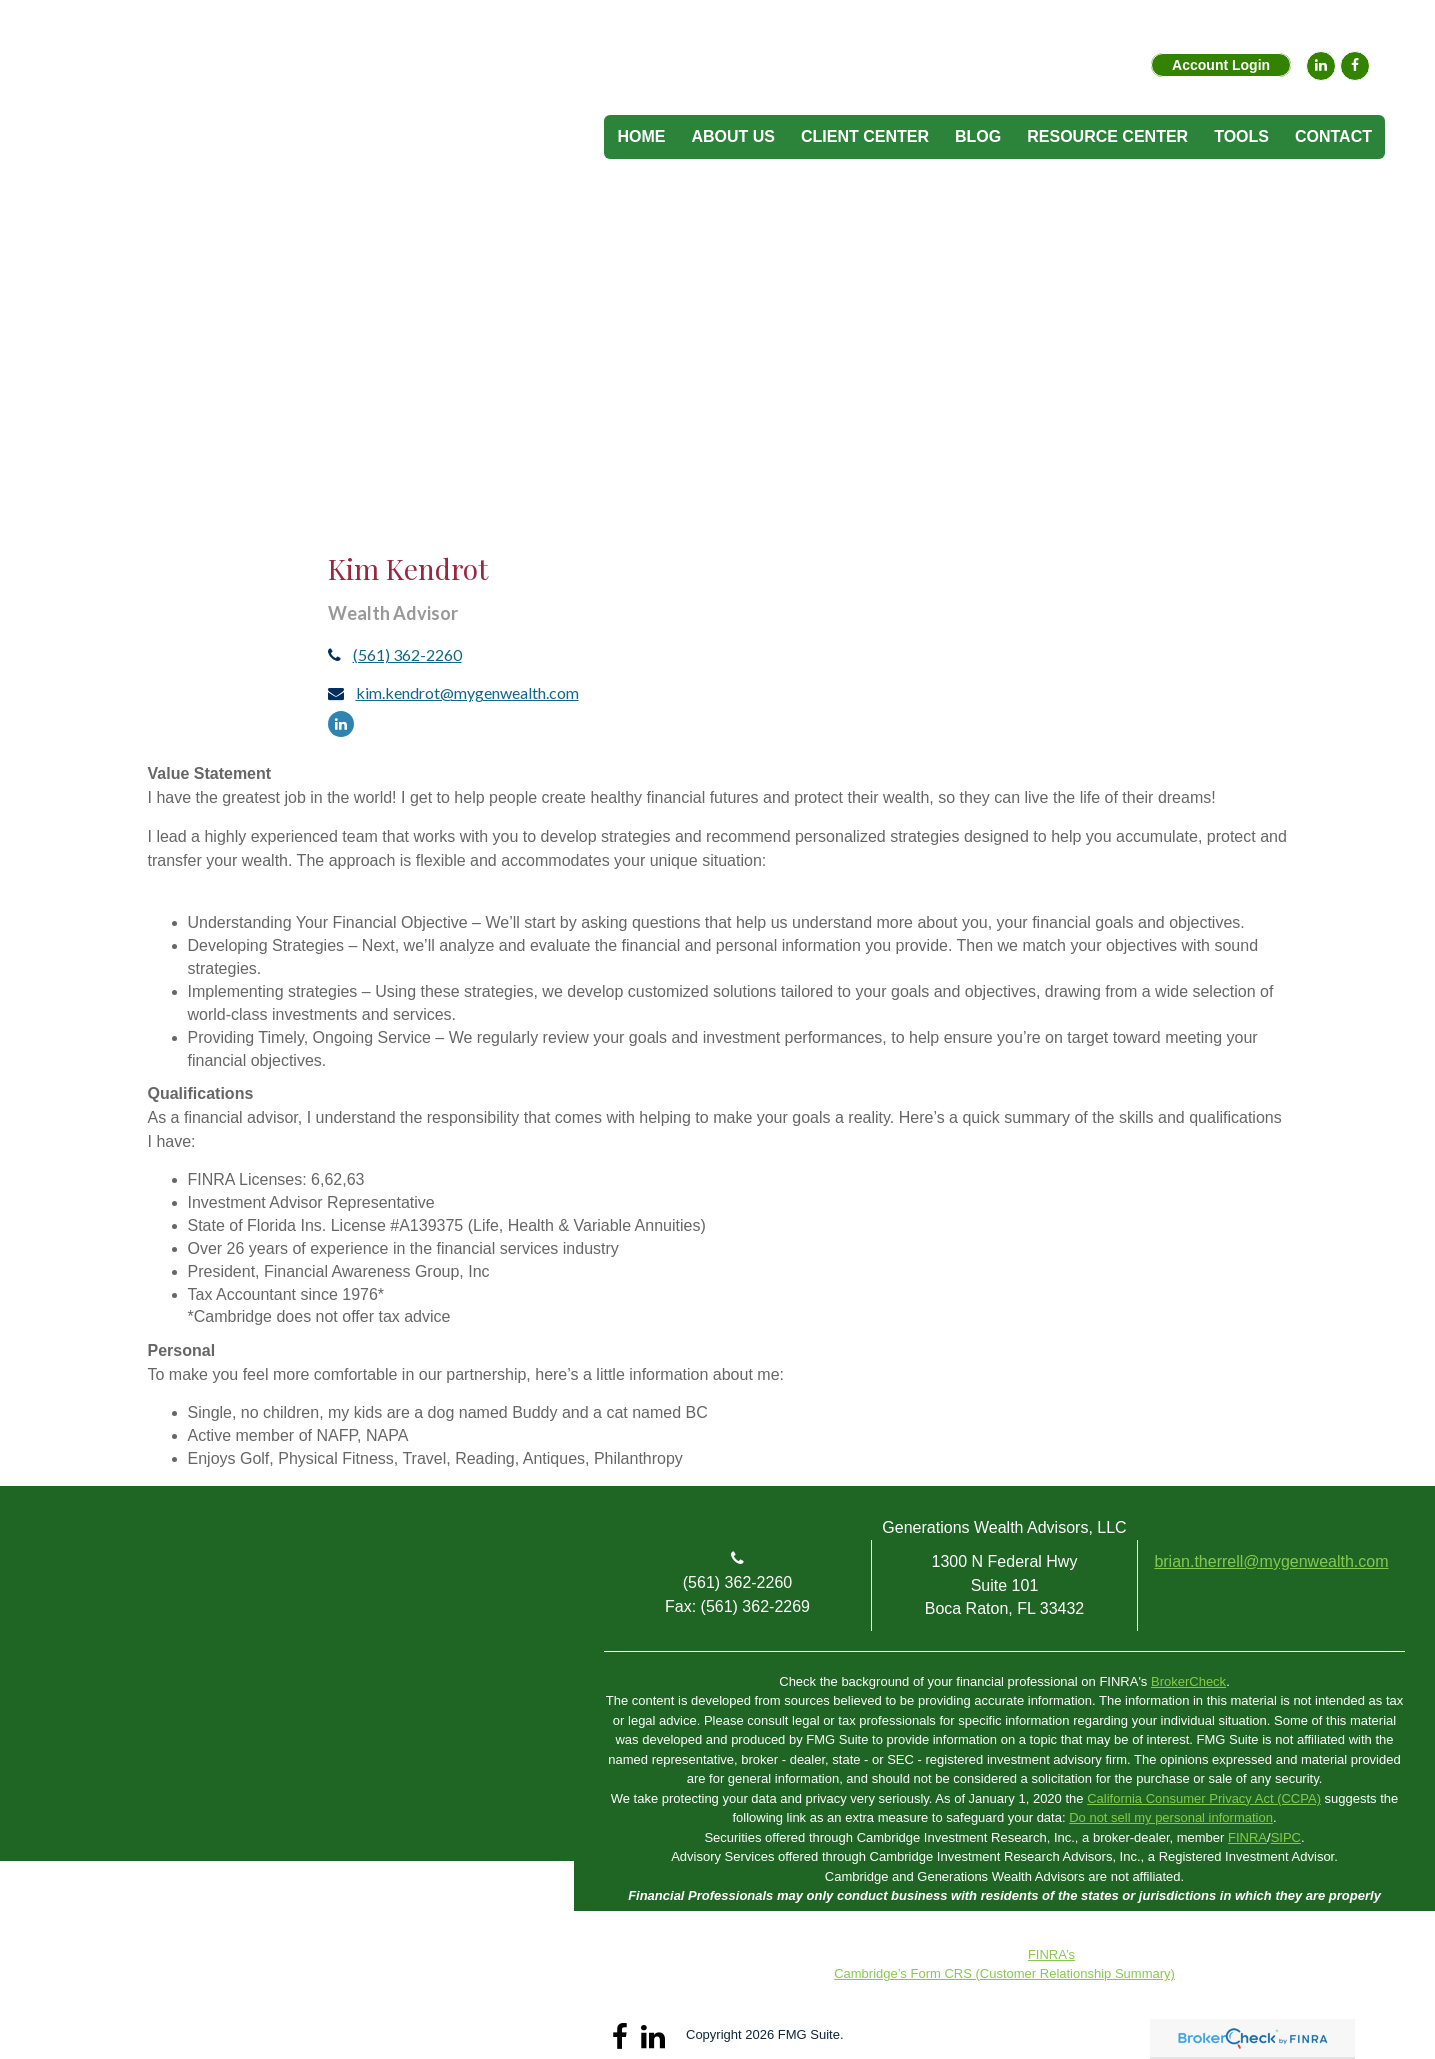  What do you see at coordinates (407, 654) in the screenshot?
I see `(561) 362-2260` at bounding box center [407, 654].